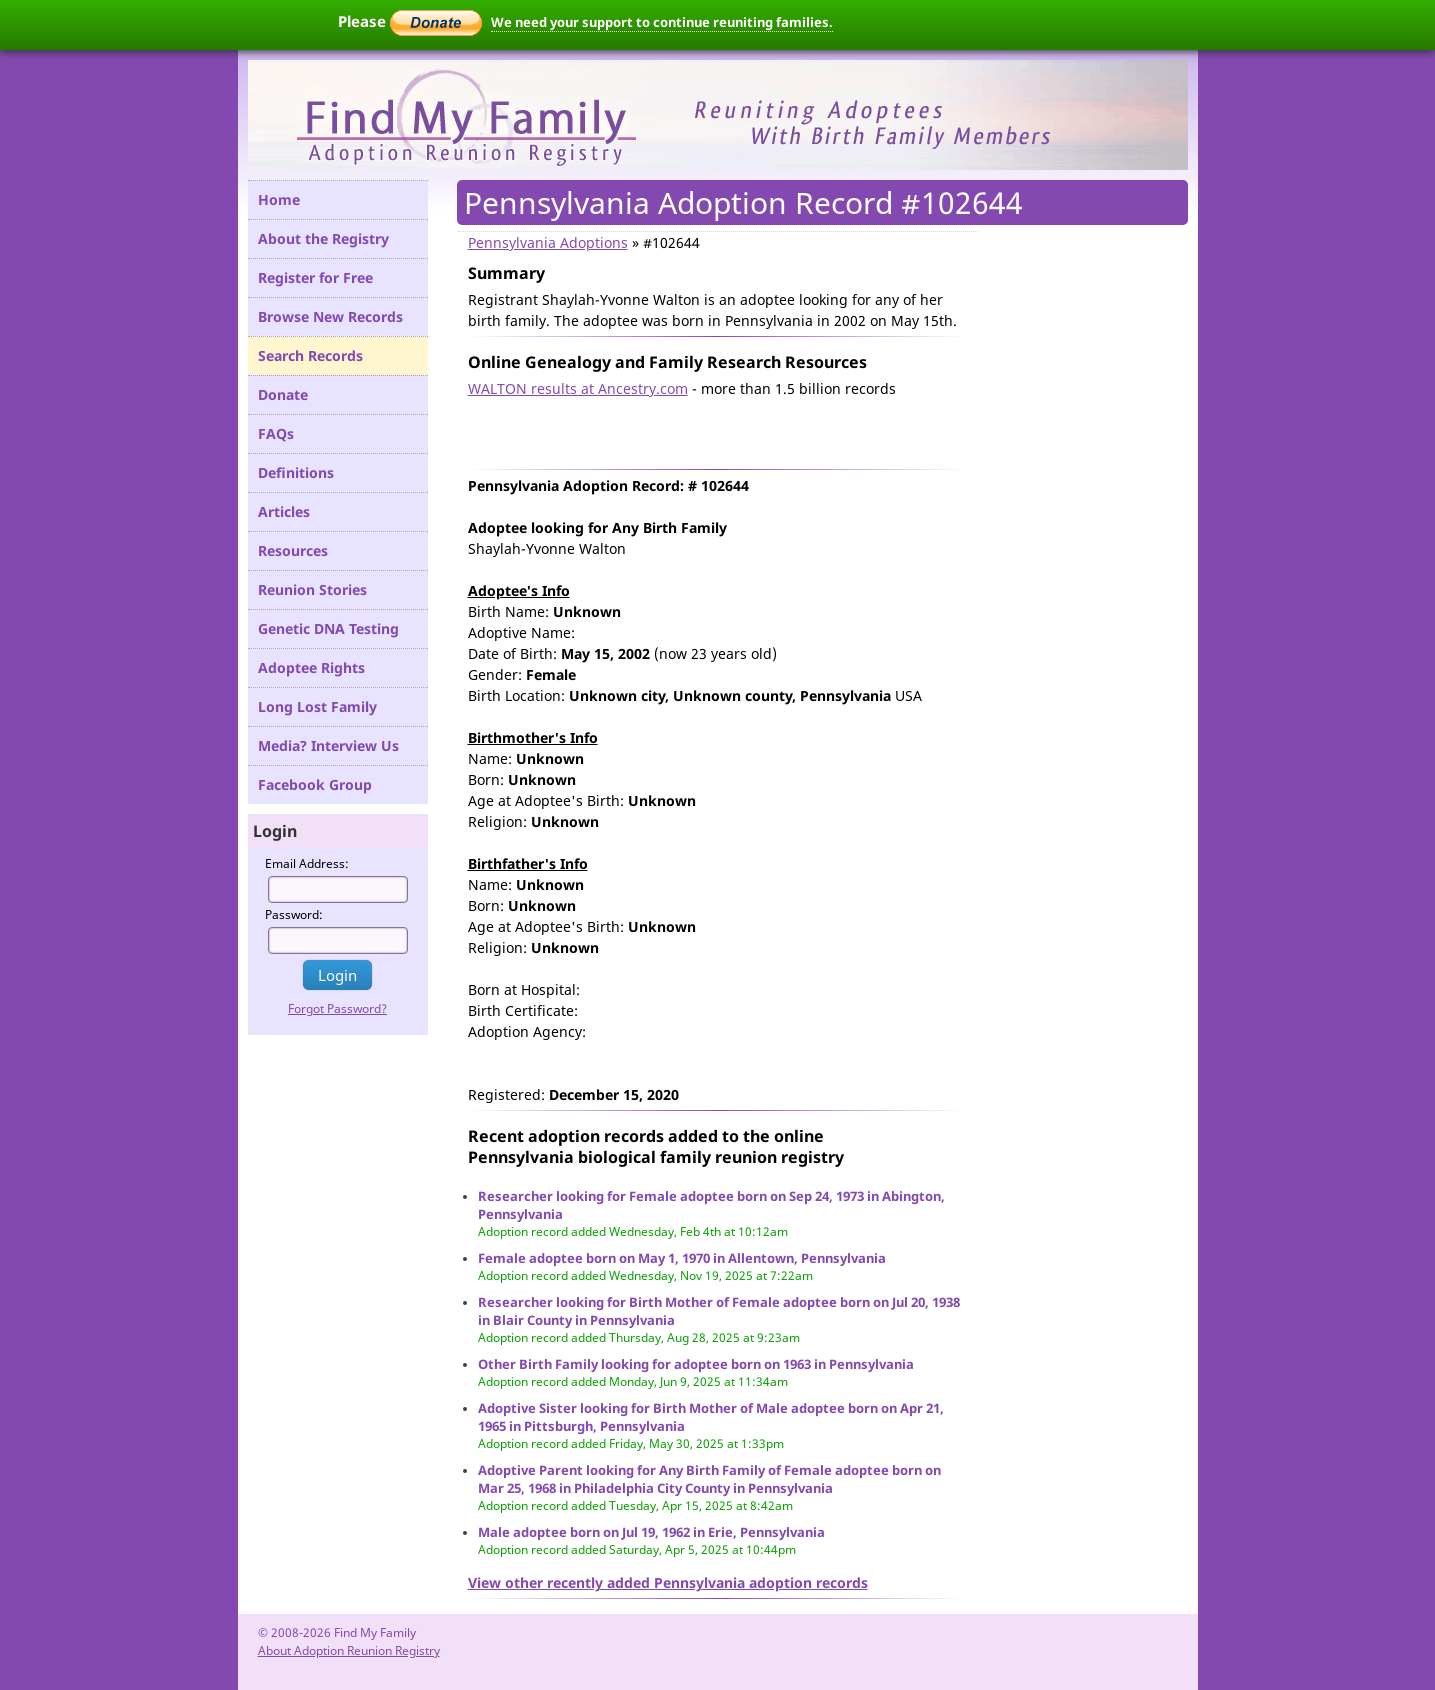  Describe the element at coordinates (702, 429) in the screenshot. I see `[Advertisement]` at that location.